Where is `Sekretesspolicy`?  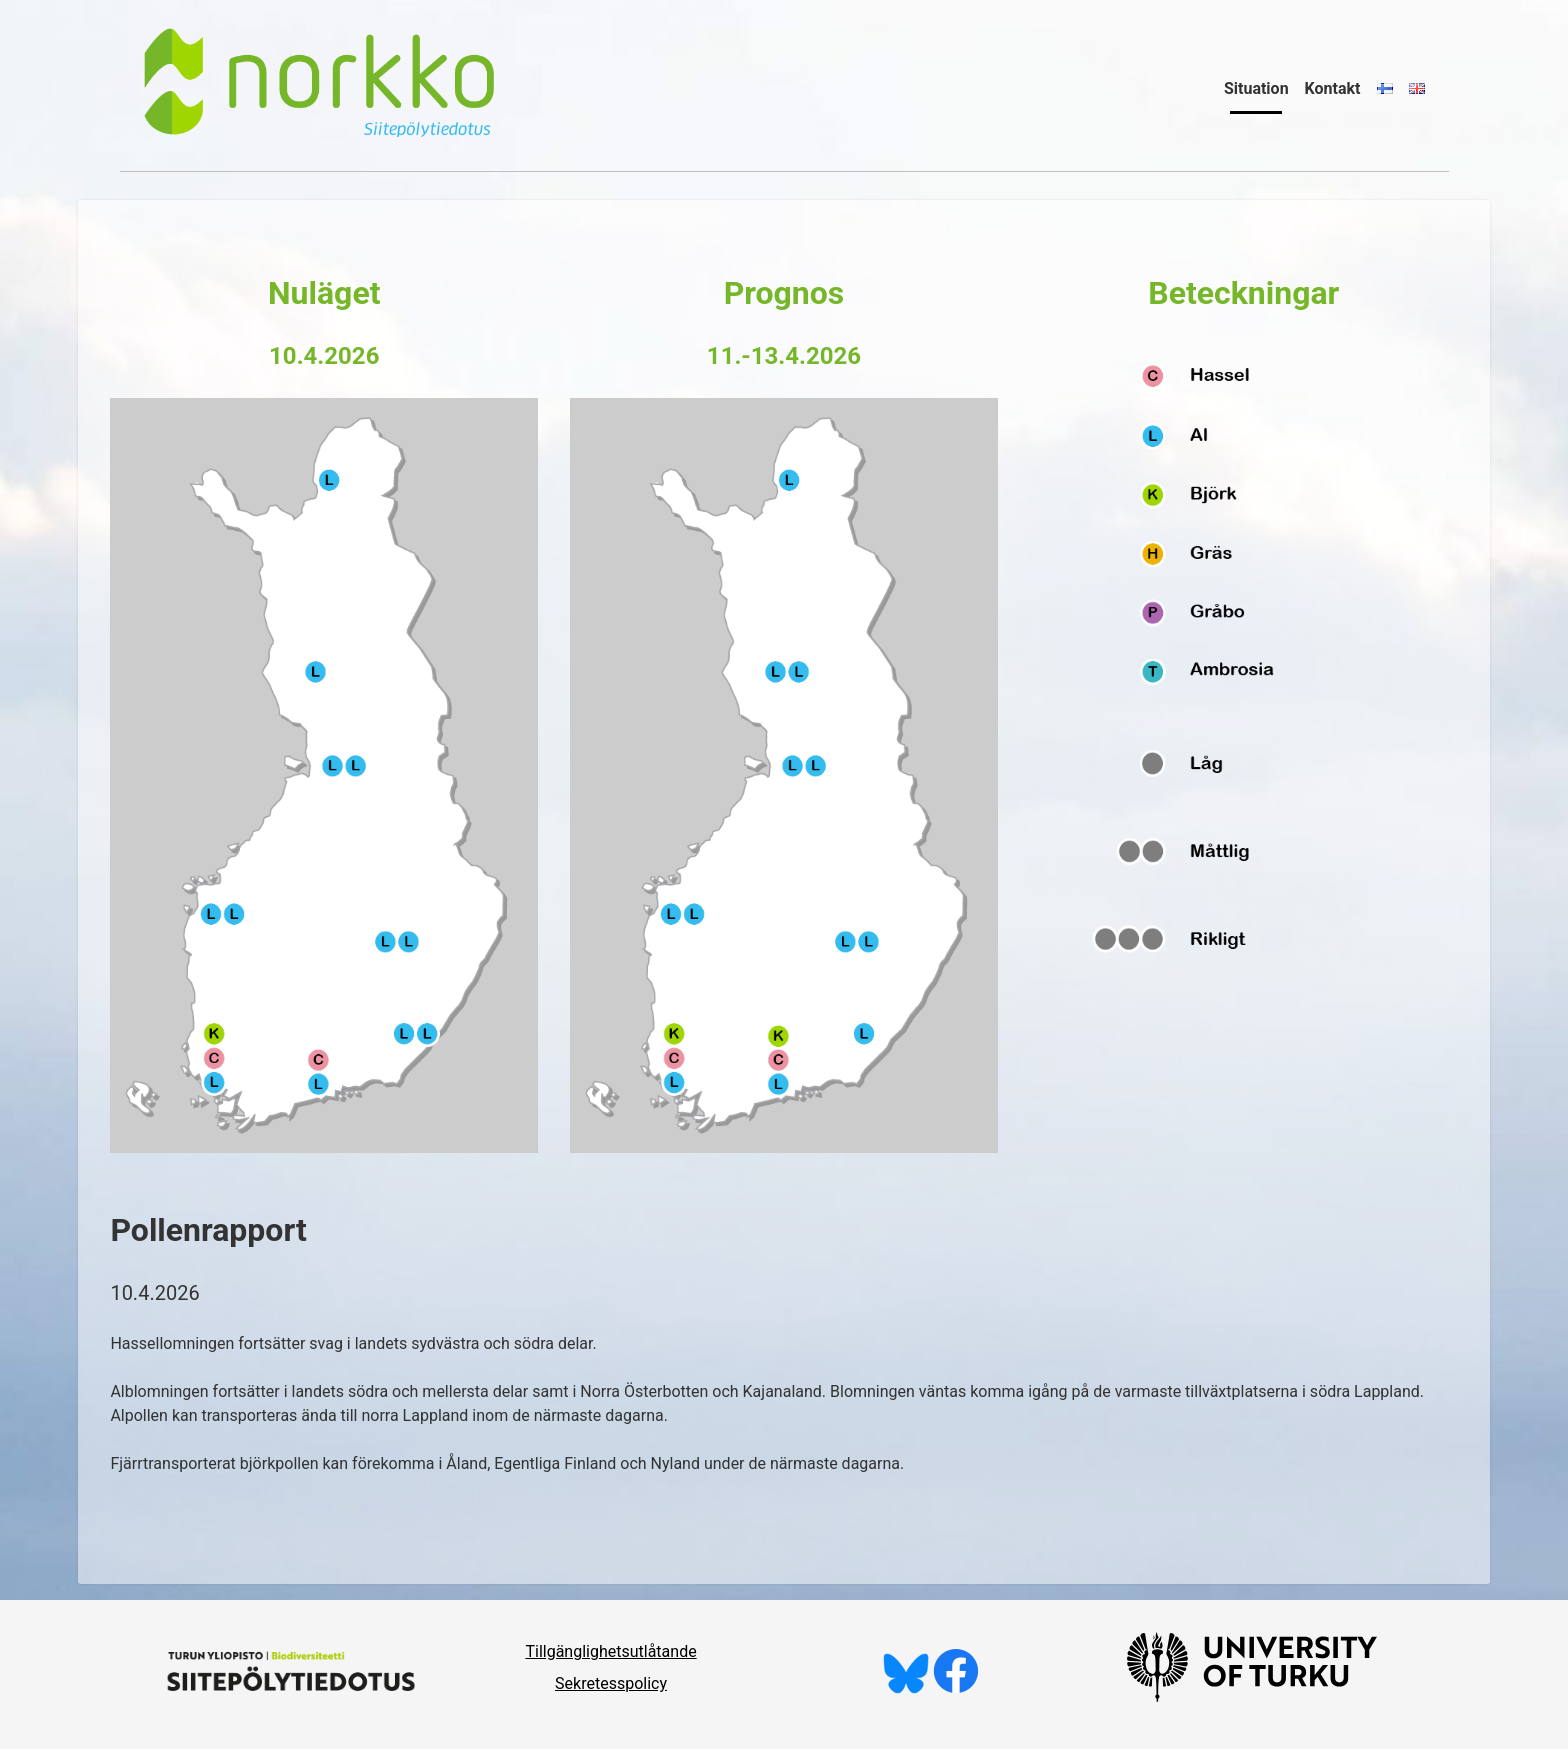
Sekretesspolicy is located at coordinates (611, 1683).